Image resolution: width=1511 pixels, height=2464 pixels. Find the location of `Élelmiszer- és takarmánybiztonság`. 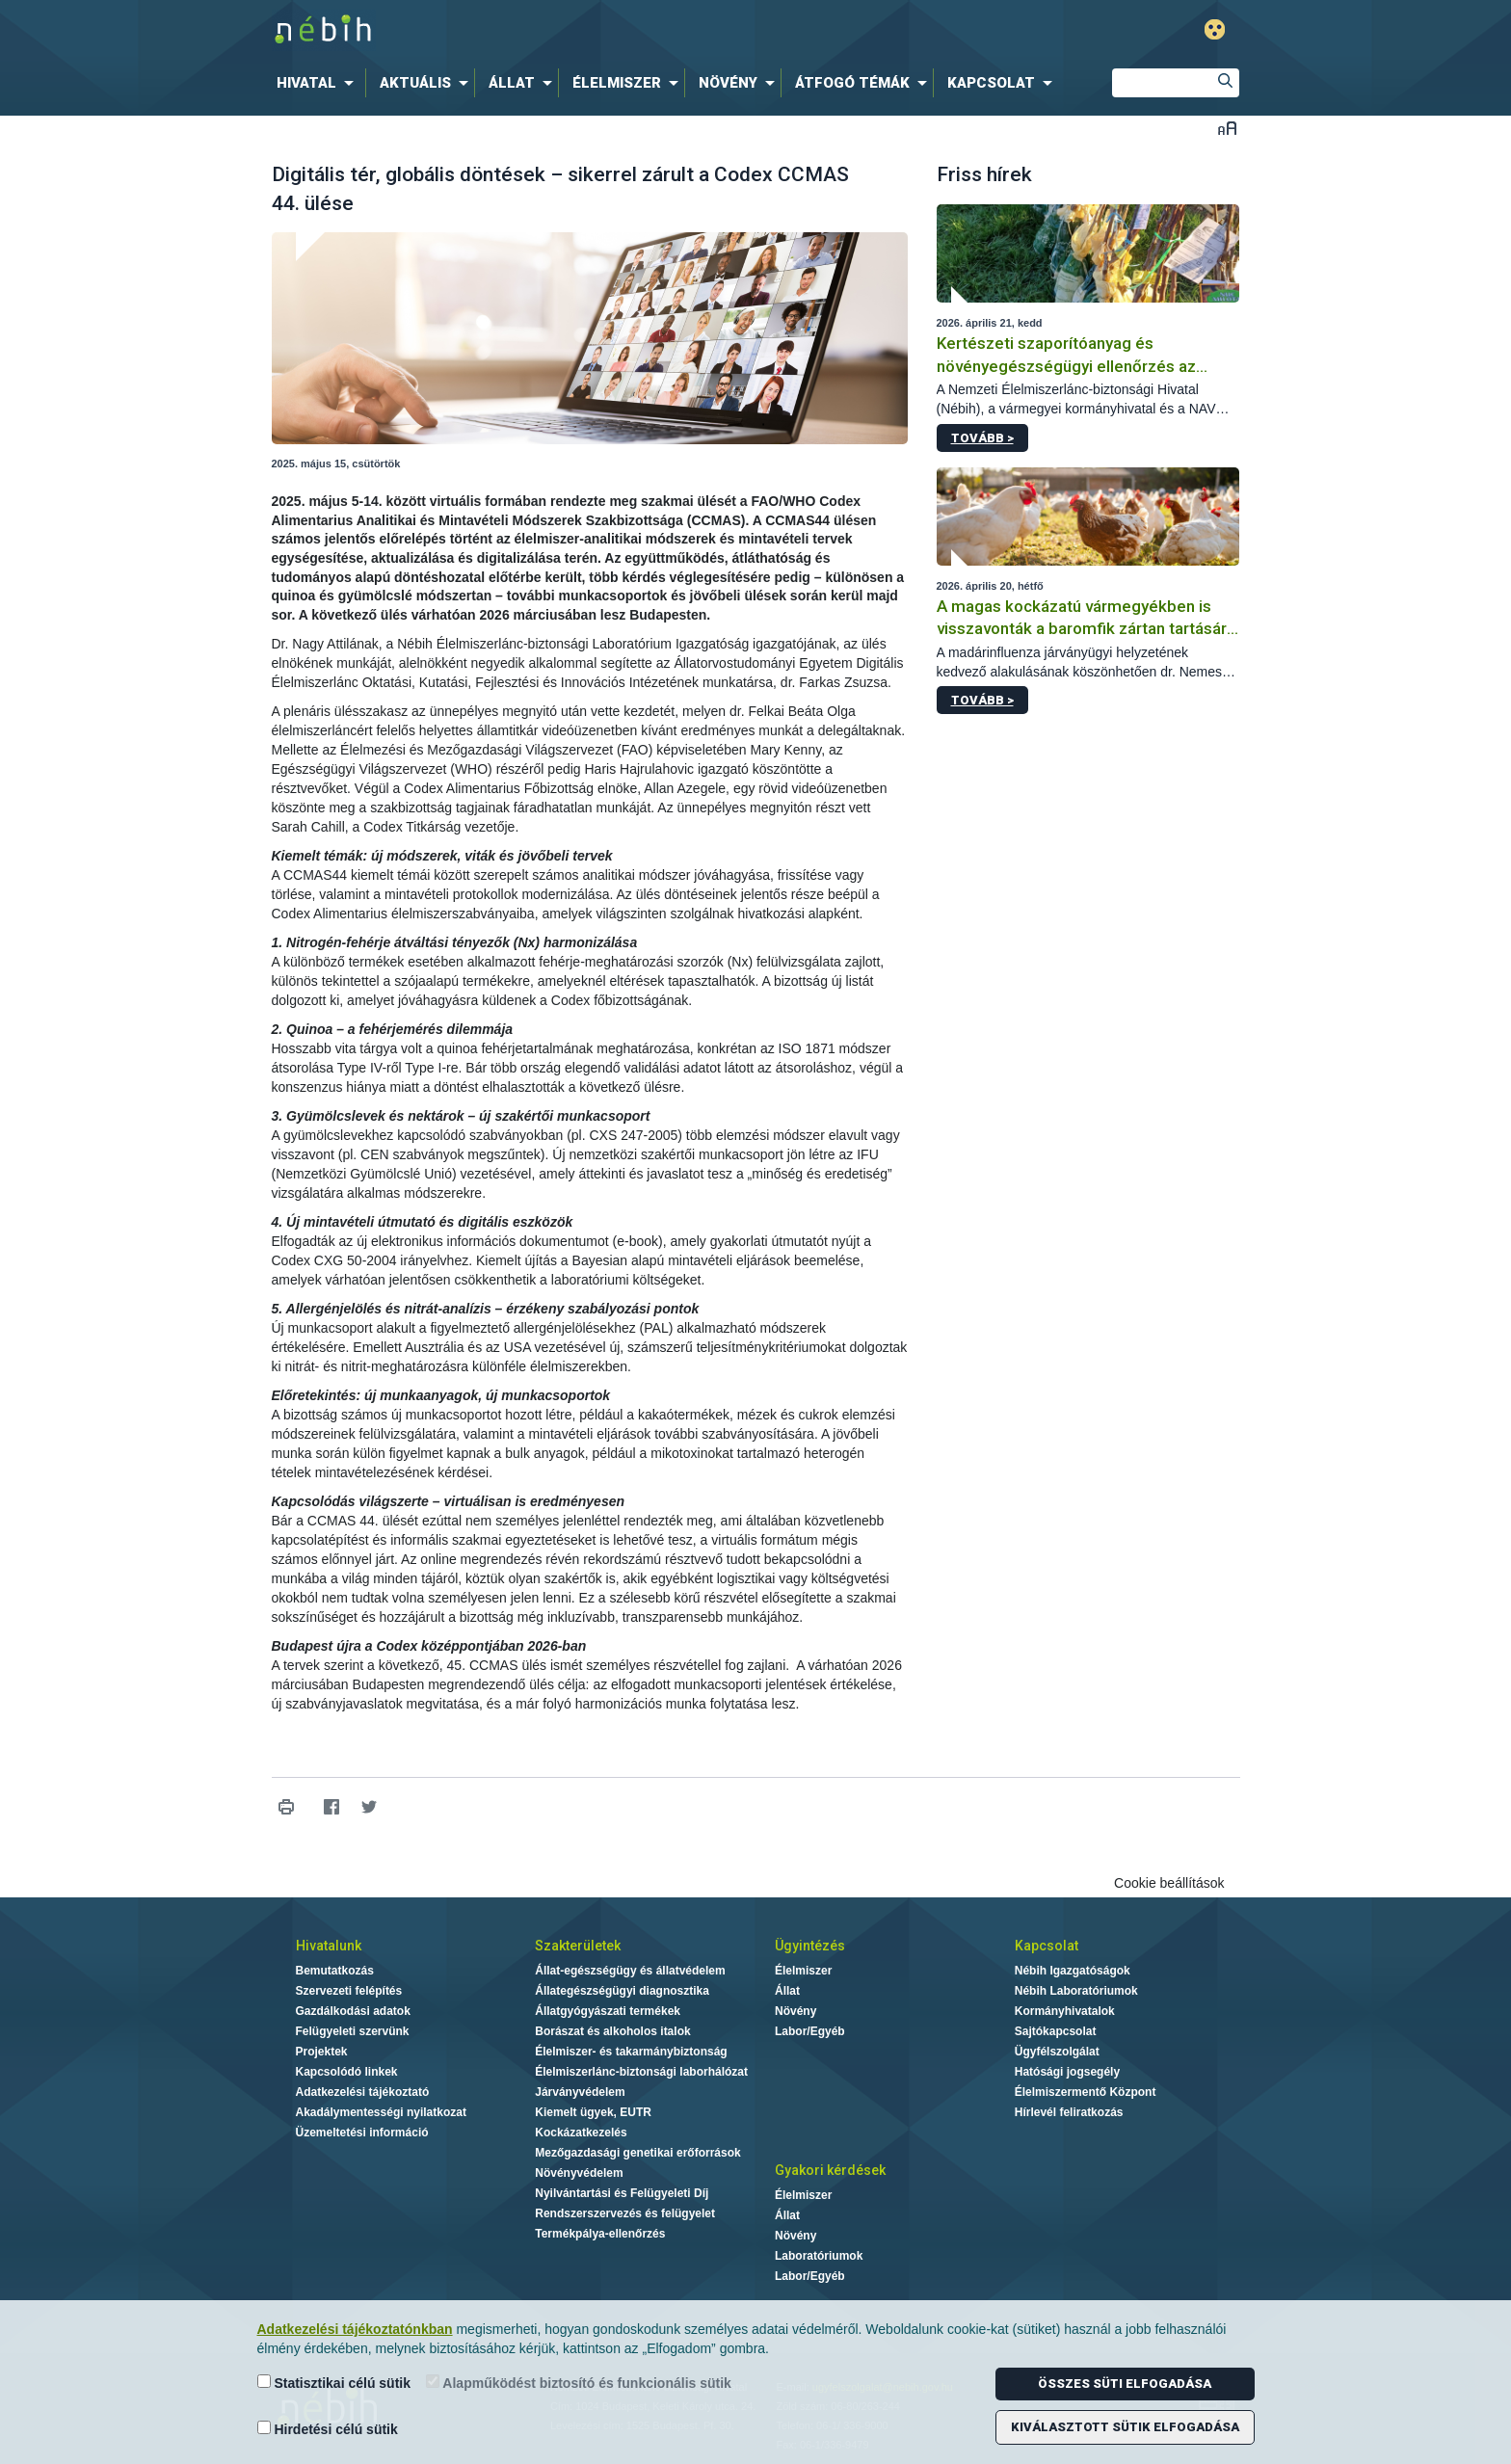

Élelmiszer- és takarmánybiztonság is located at coordinates (631, 2051).